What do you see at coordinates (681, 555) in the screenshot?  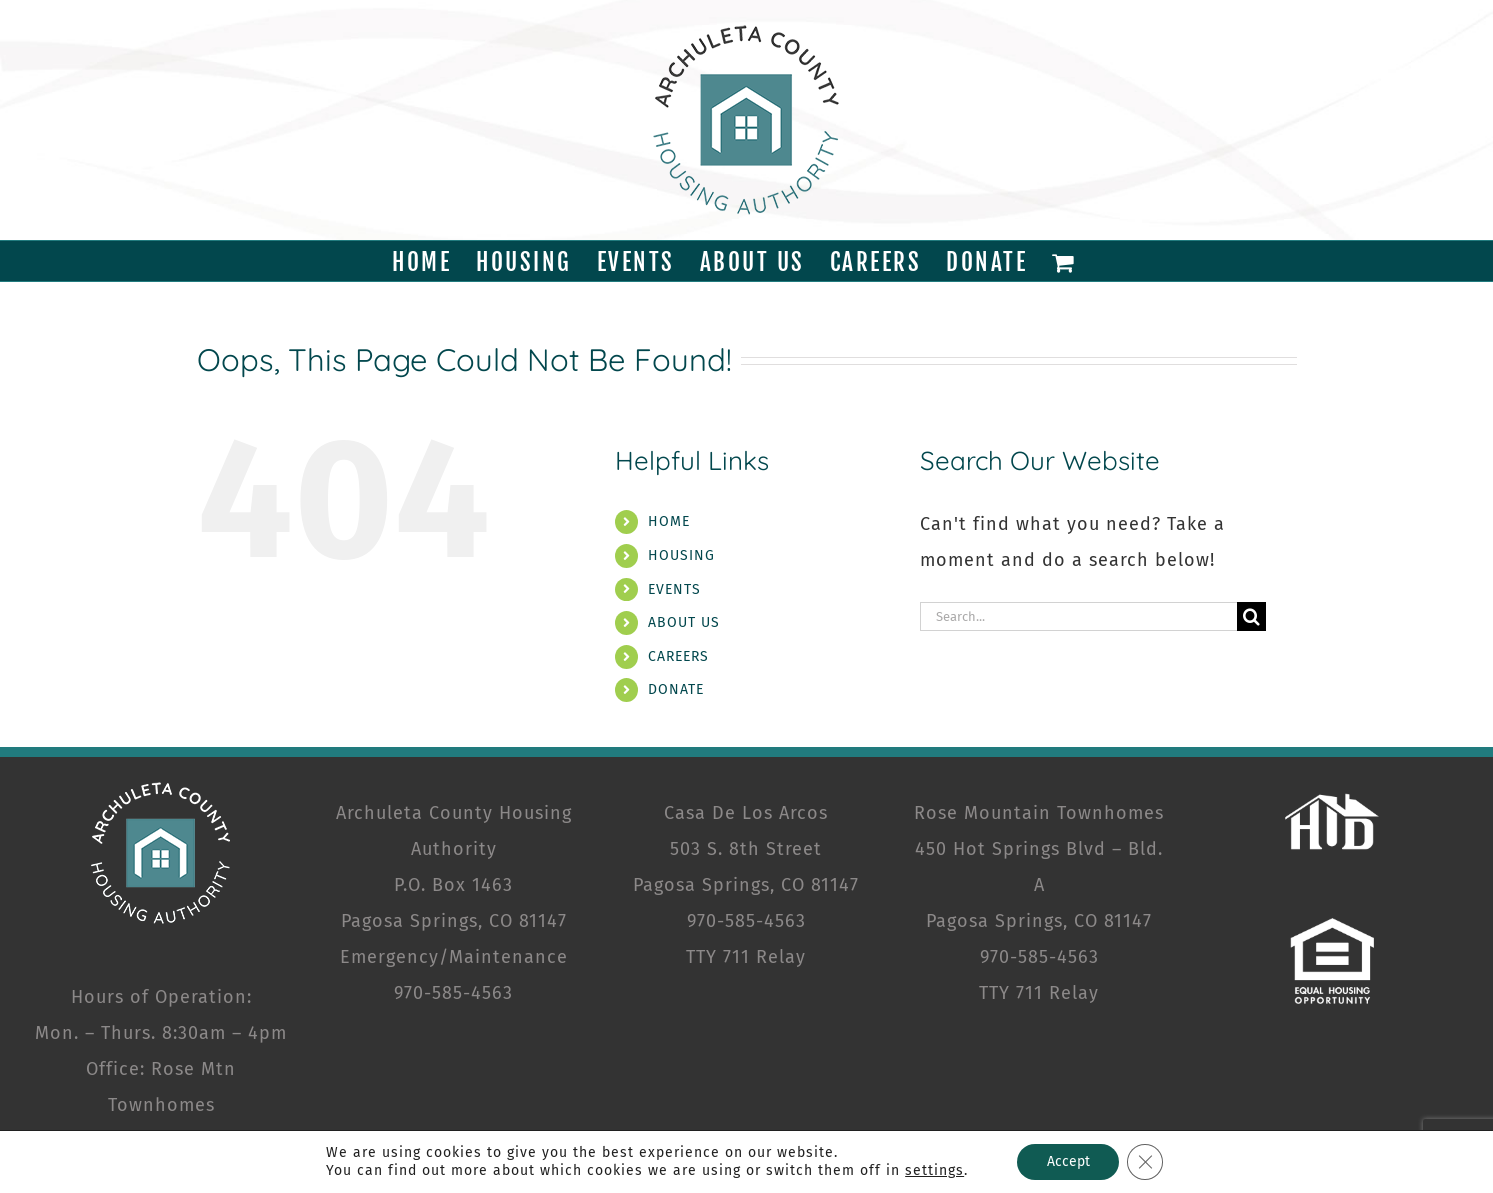 I see `HOUSING` at bounding box center [681, 555].